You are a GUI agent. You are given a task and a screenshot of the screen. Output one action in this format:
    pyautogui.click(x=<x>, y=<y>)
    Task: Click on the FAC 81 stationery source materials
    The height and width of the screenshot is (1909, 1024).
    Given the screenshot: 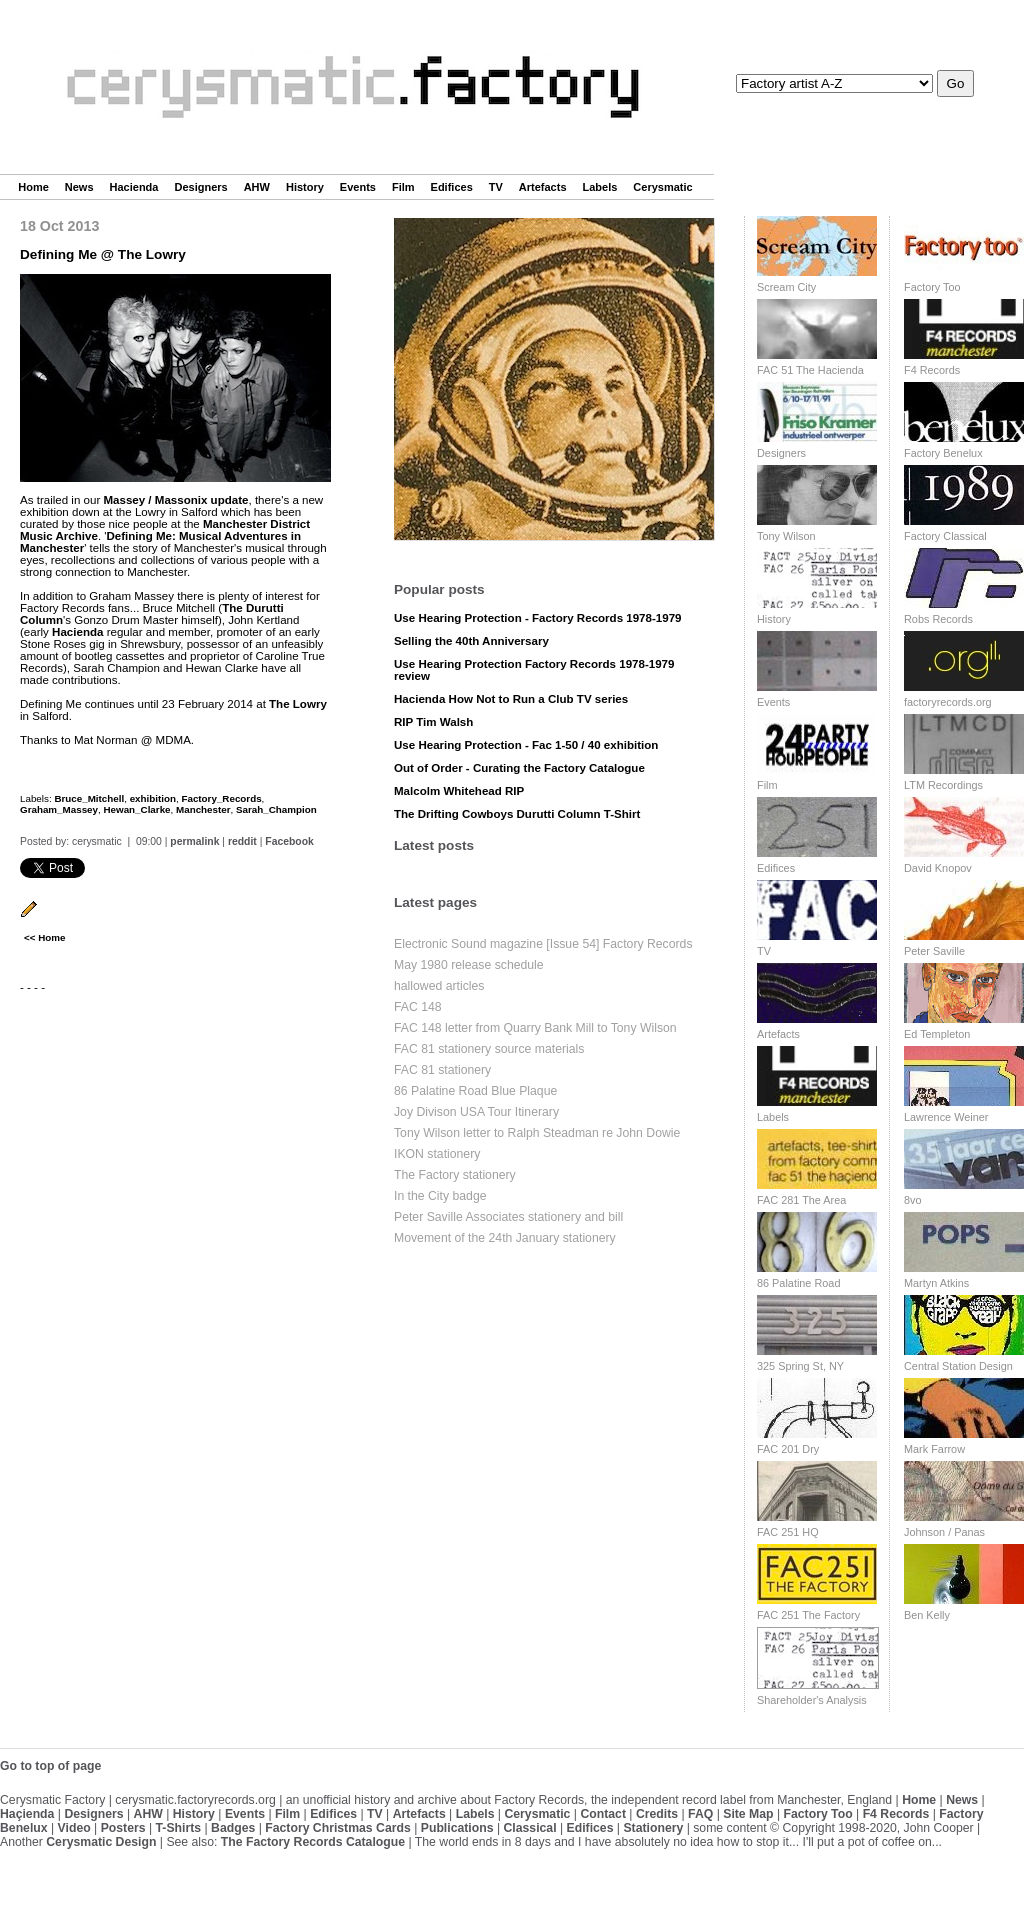 What is the action you would take?
    pyautogui.click(x=489, y=1049)
    